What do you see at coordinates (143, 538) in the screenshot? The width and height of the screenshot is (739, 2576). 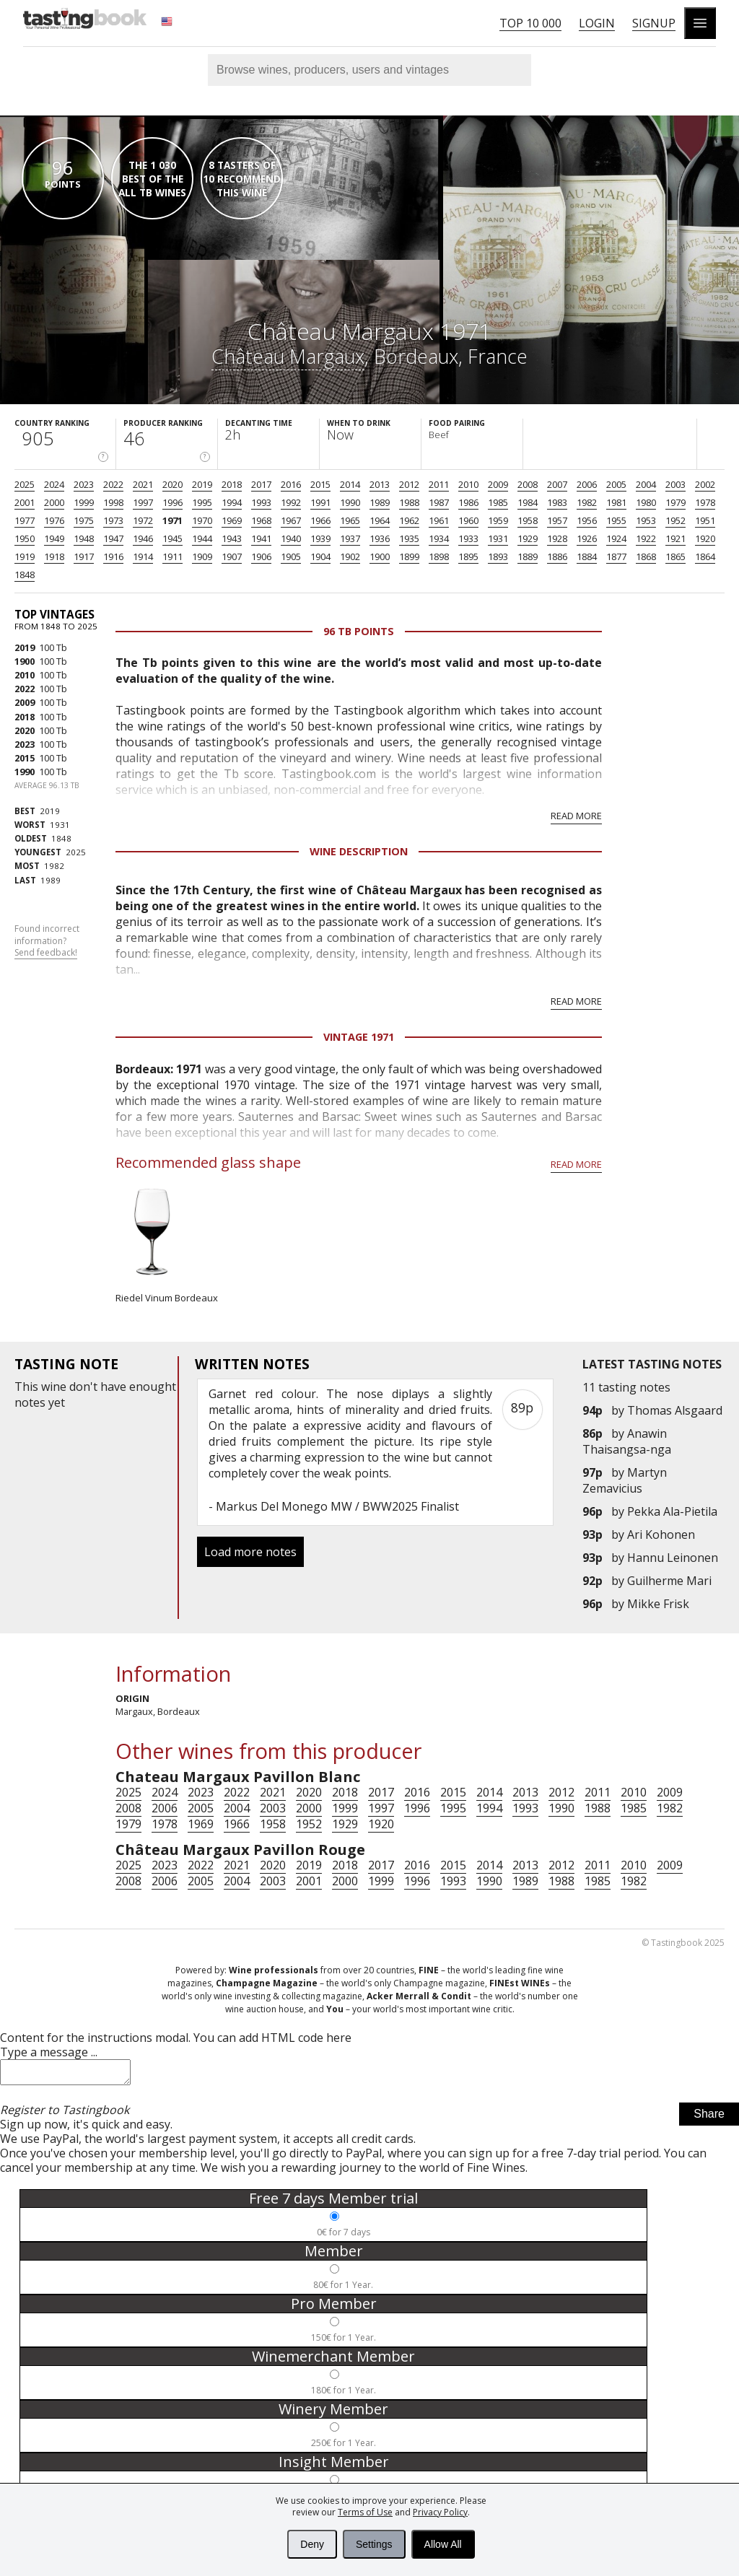 I see `1946` at bounding box center [143, 538].